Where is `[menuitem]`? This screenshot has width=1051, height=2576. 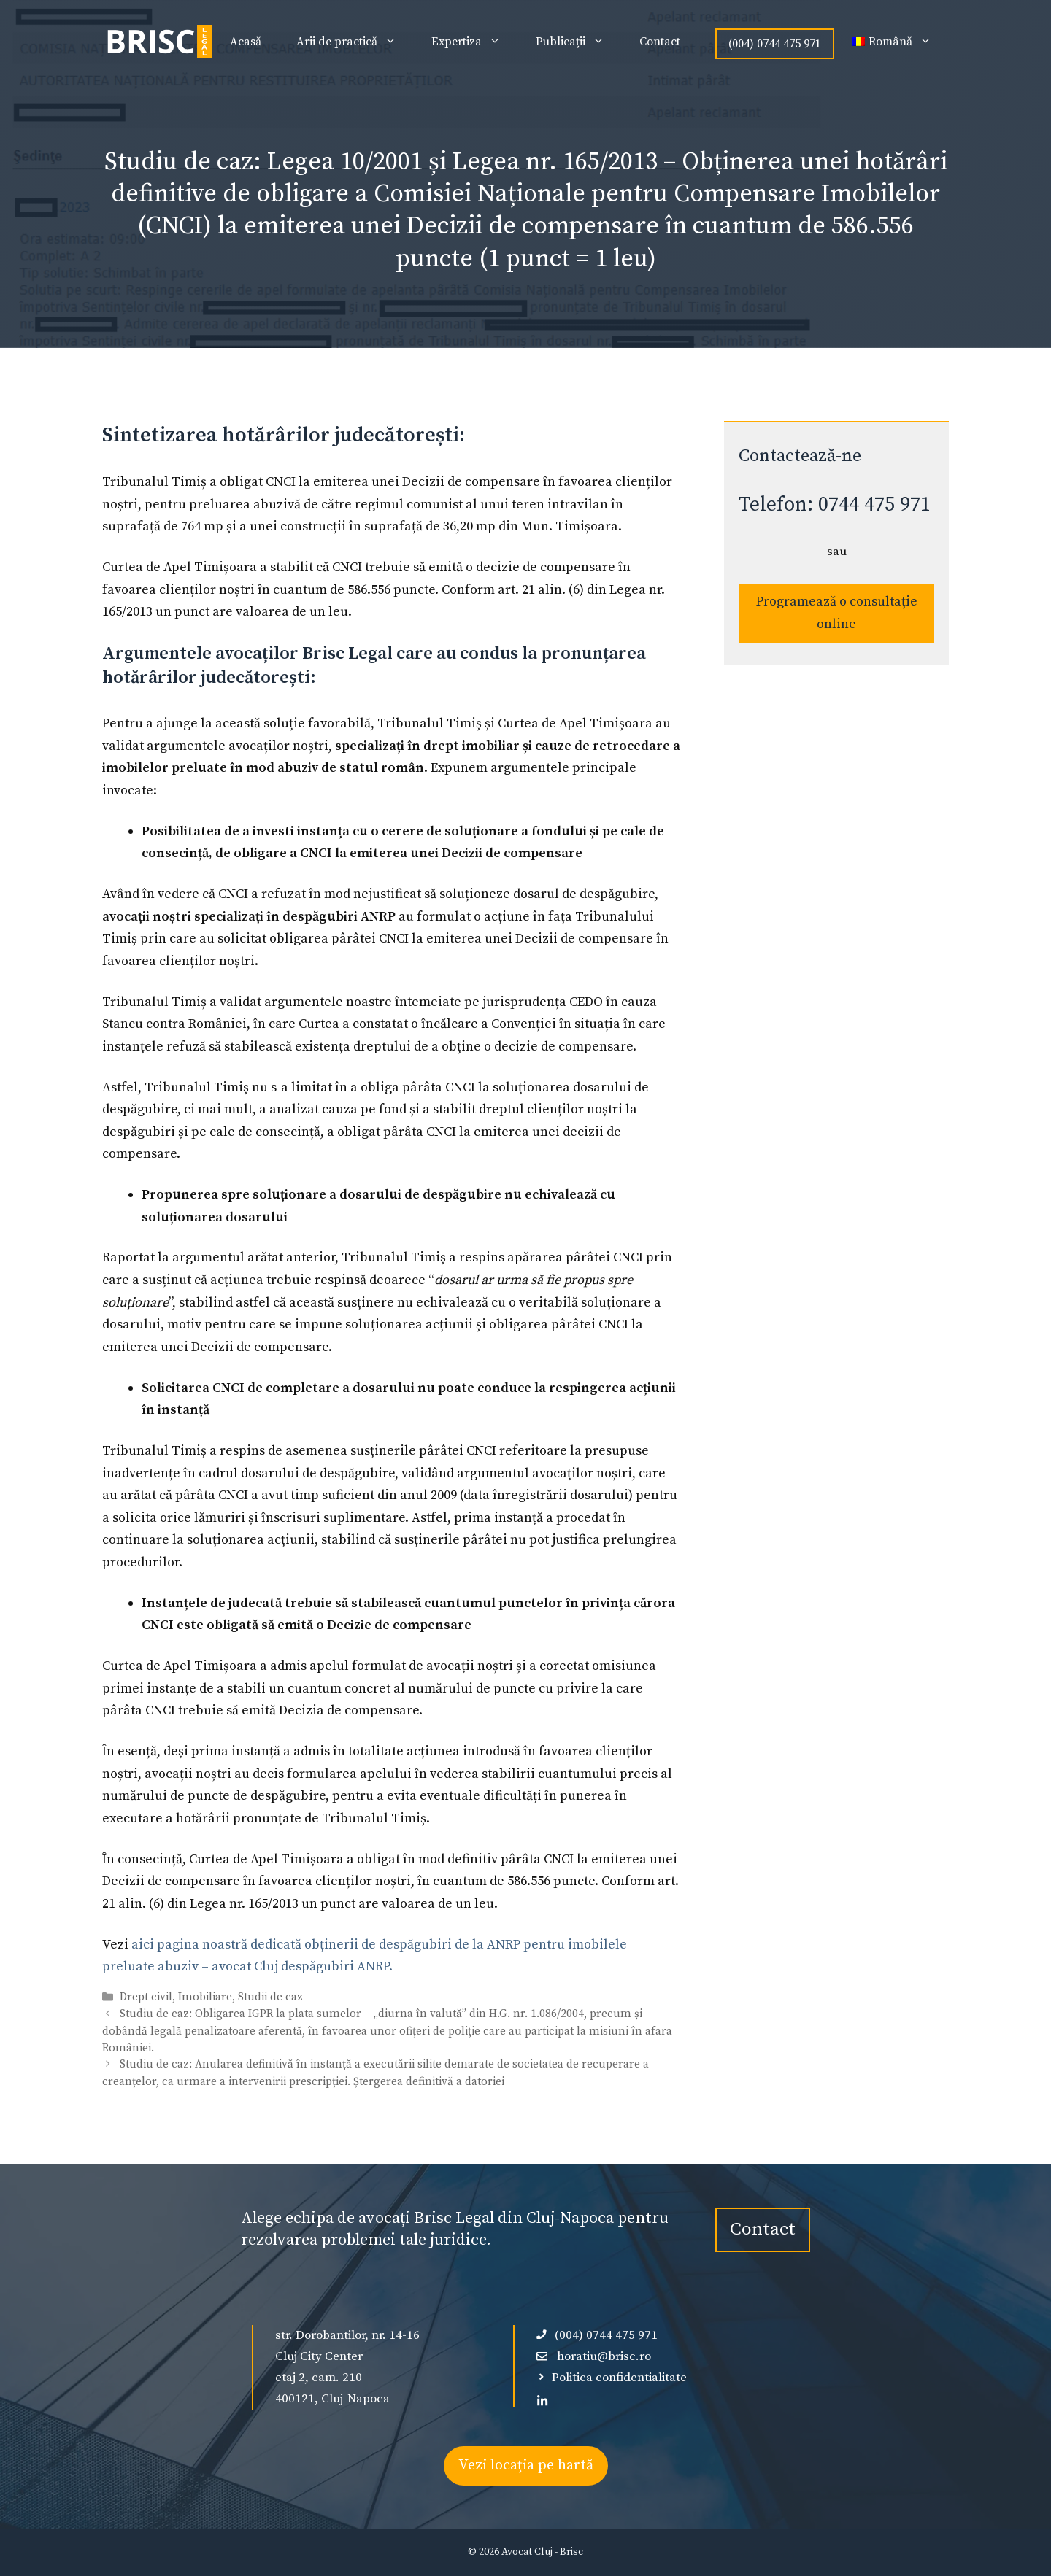 [menuitem] is located at coordinates (891, 41).